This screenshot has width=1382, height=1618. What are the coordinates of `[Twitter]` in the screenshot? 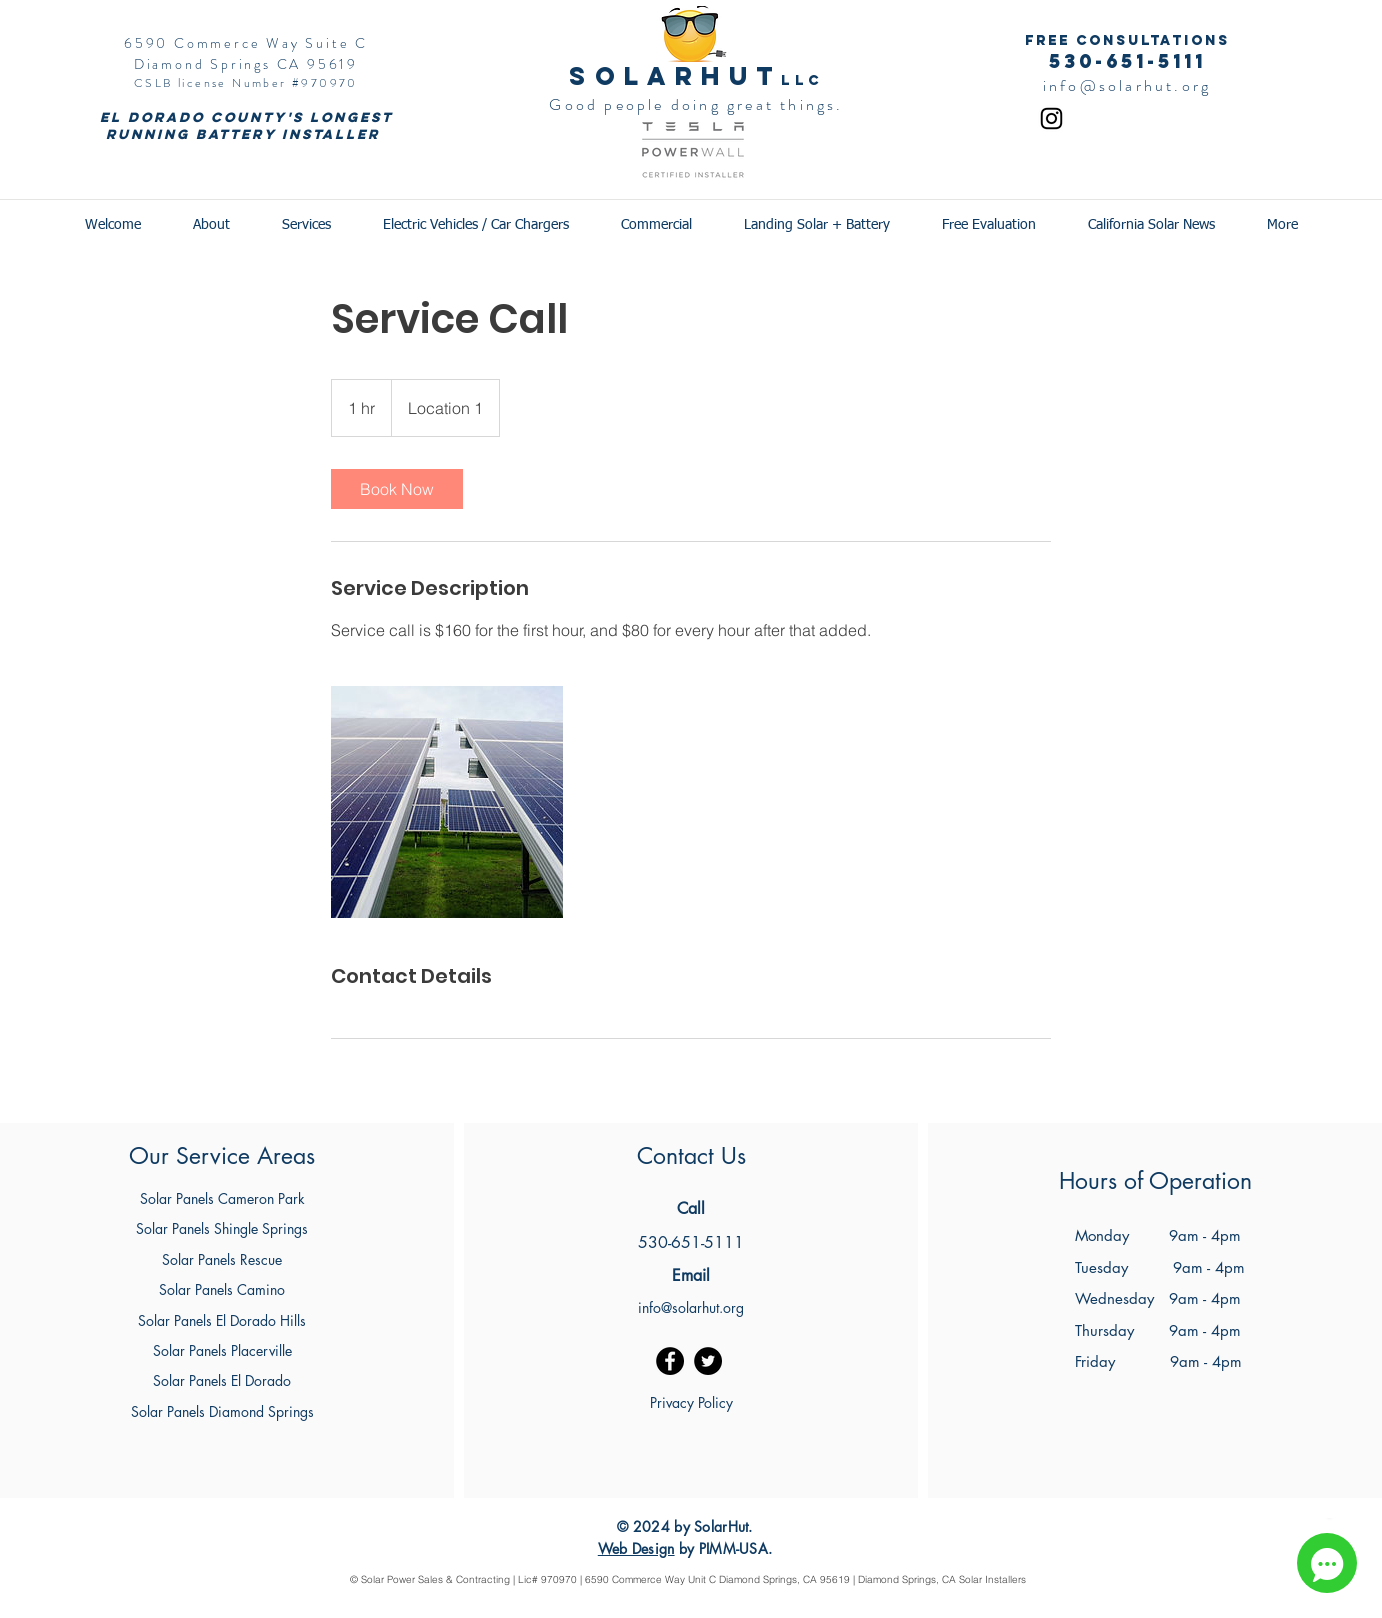 It's located at (708, 1361).